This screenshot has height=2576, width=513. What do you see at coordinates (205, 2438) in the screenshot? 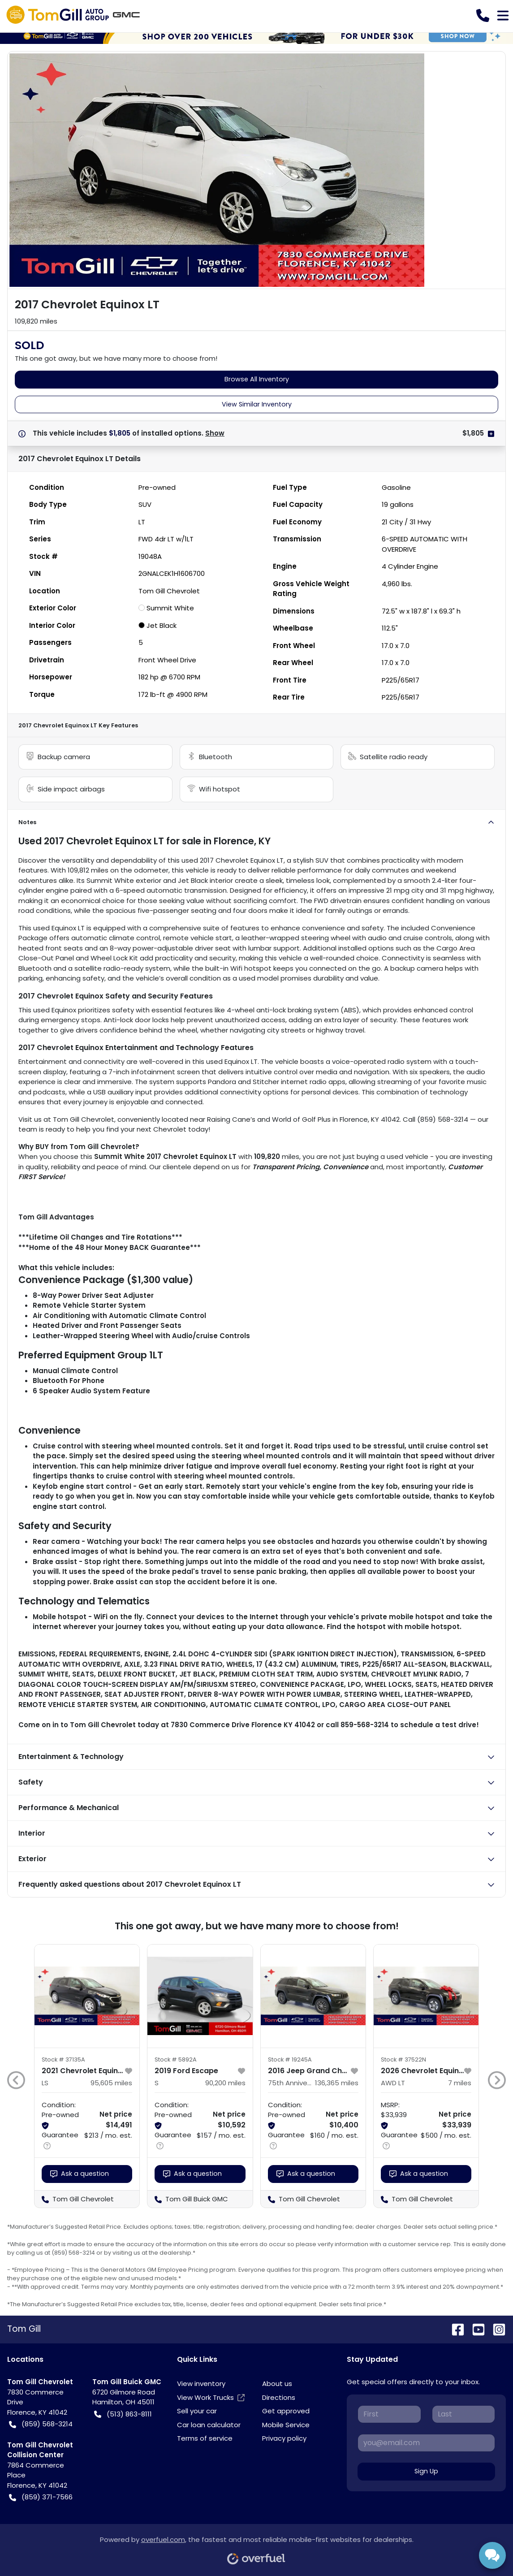
I see `Terms of service` at bounding box center [205, 2438].